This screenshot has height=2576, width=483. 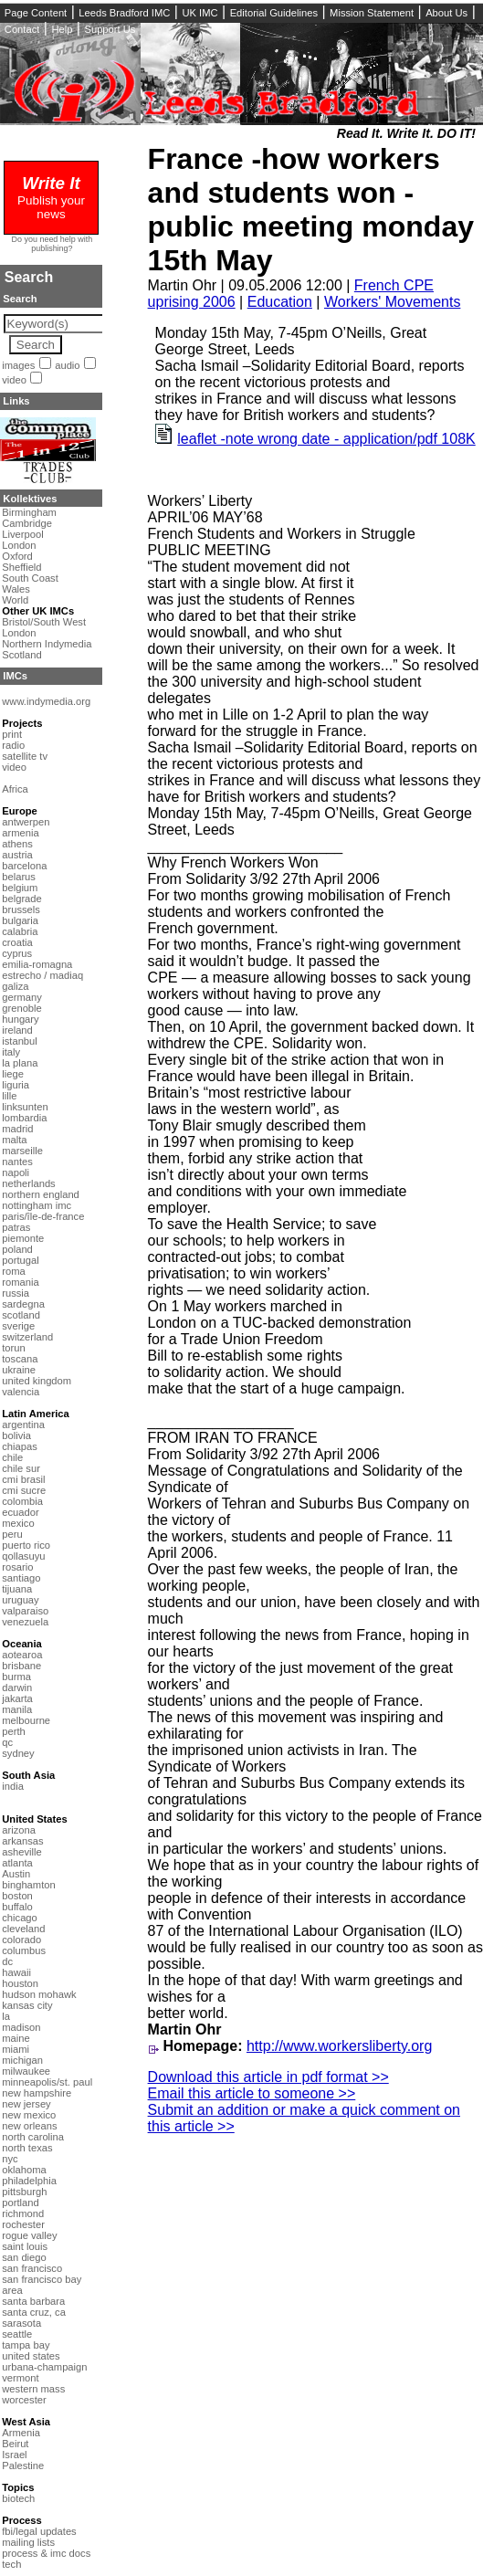 What do you see at coordinates (11, 1051) in the screenshot?
I see `italy` at bounding box center [11, 1051].